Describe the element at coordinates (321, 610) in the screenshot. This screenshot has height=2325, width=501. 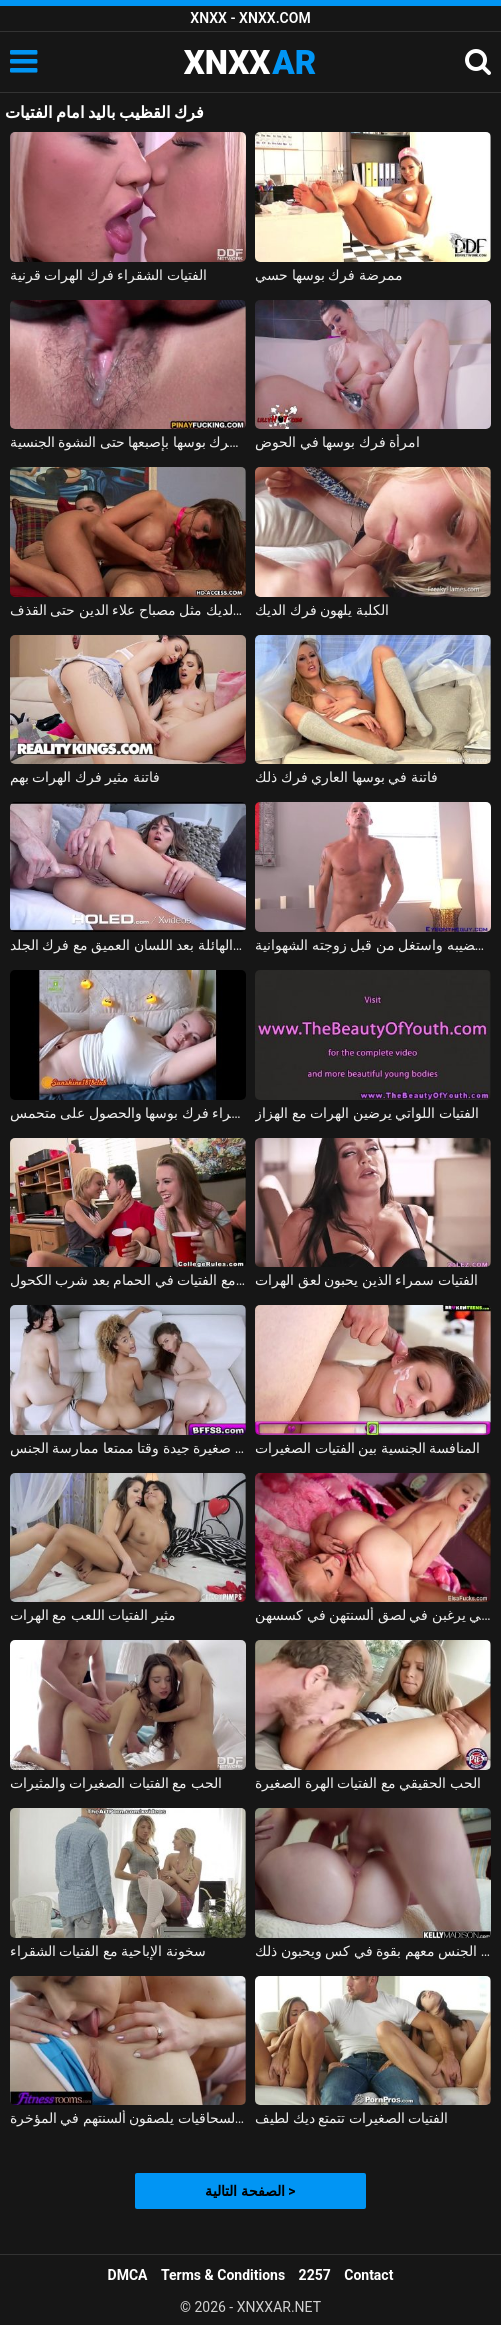
I see `الكلبة يلهون فرك الديك` at that location.